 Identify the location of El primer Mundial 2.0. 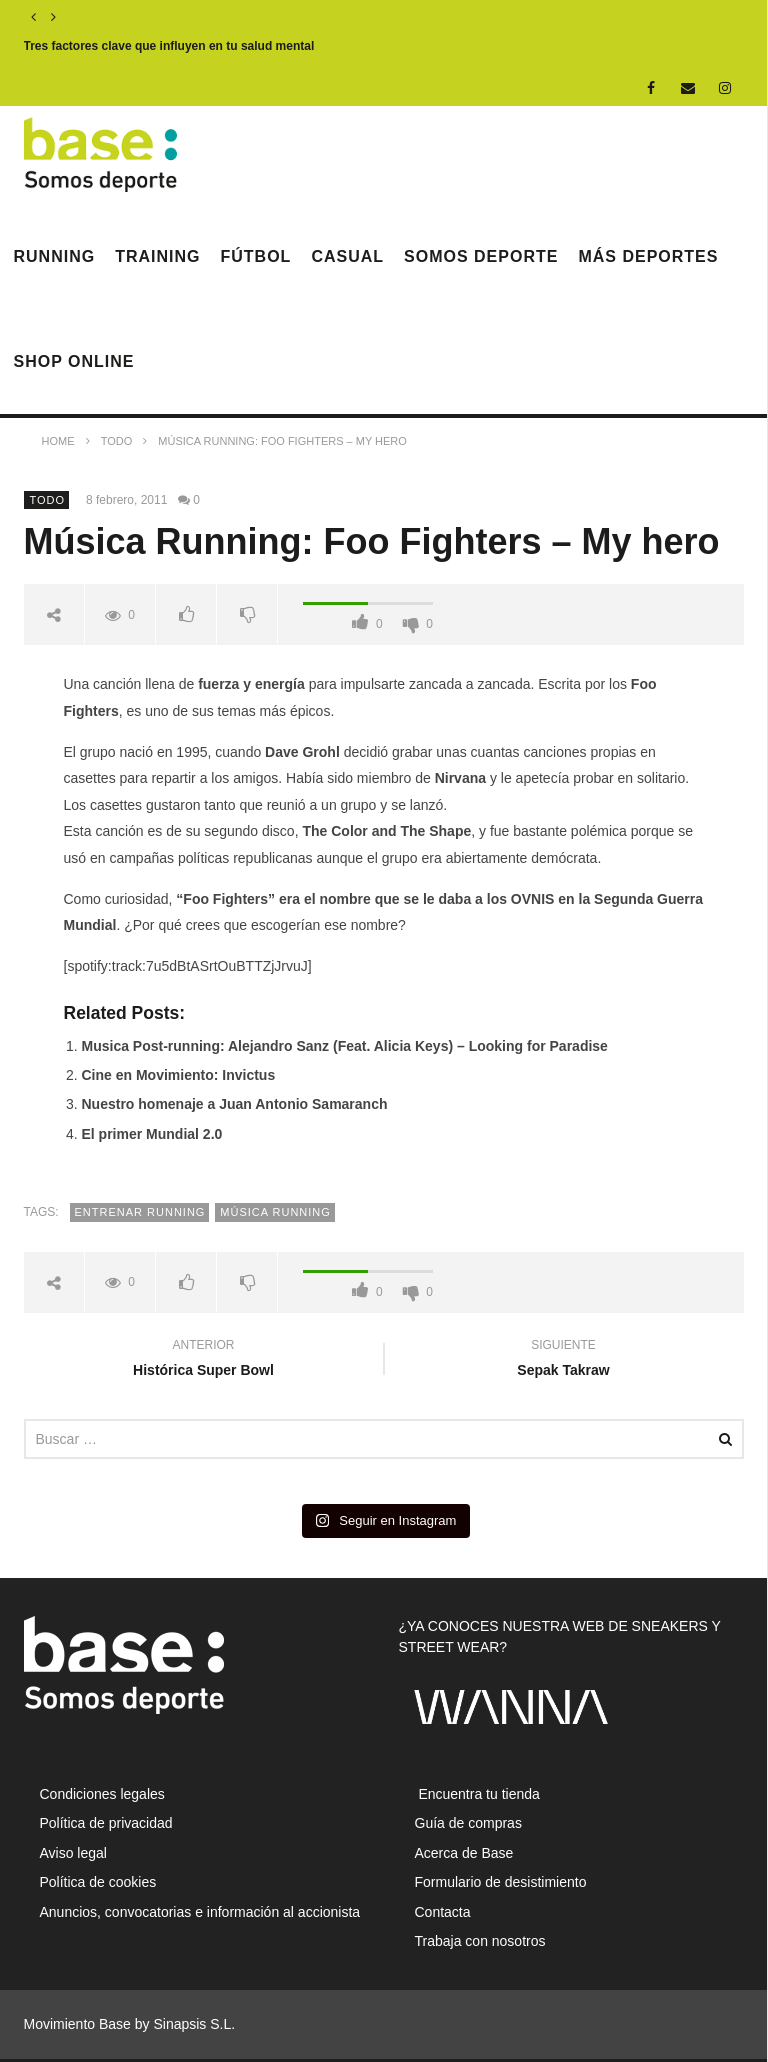
(152, 1134).